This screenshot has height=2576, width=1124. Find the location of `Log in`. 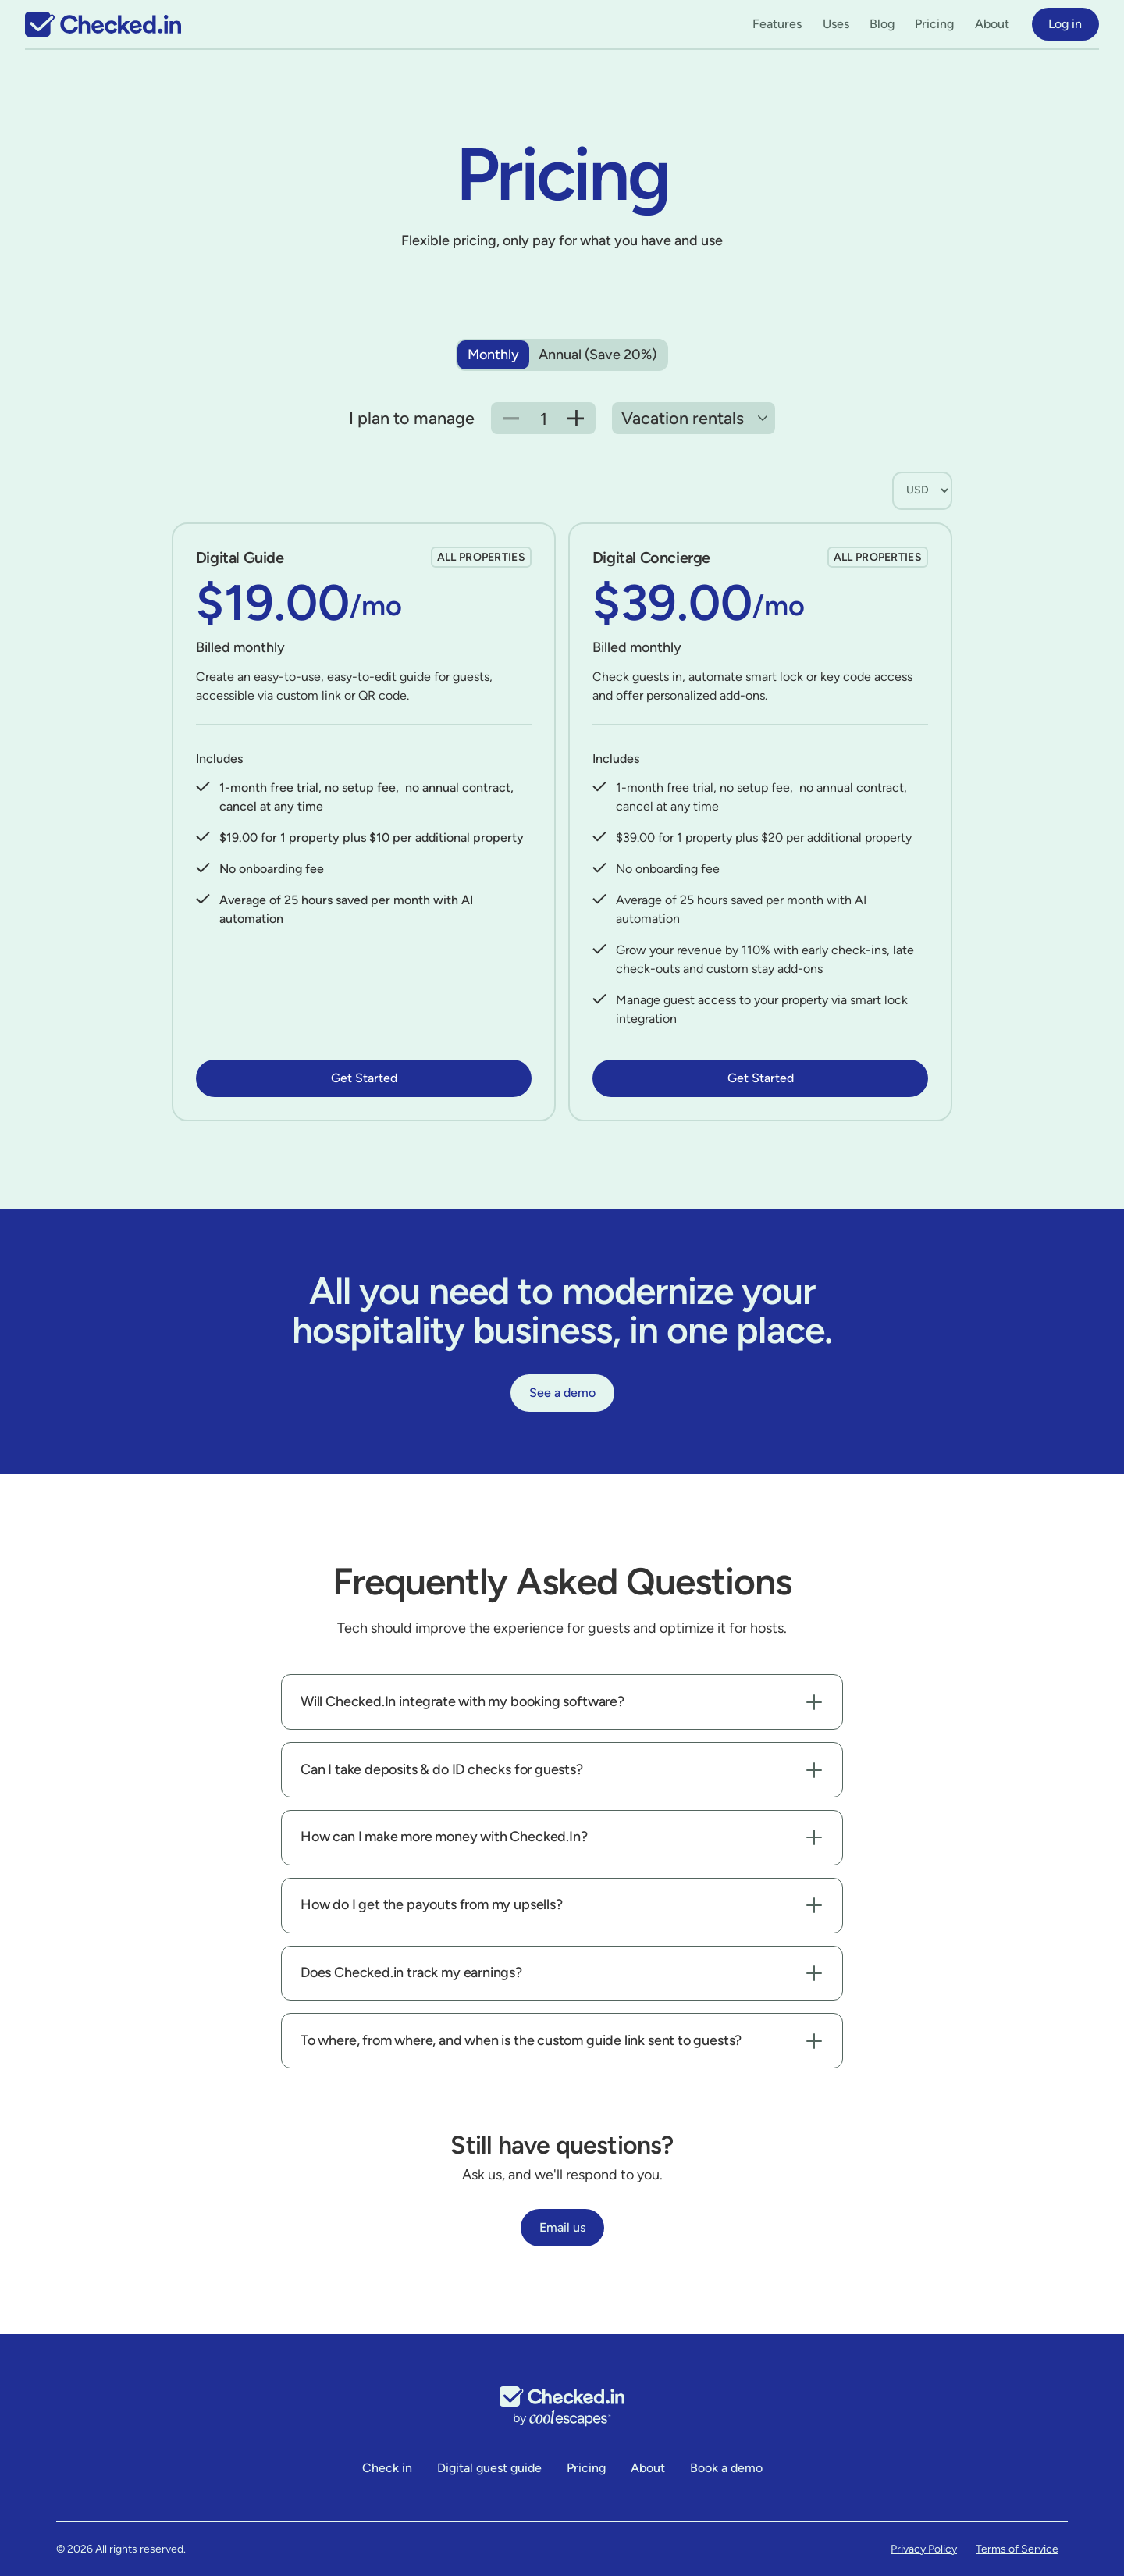

Log in is located at coordinates (1065, 23).